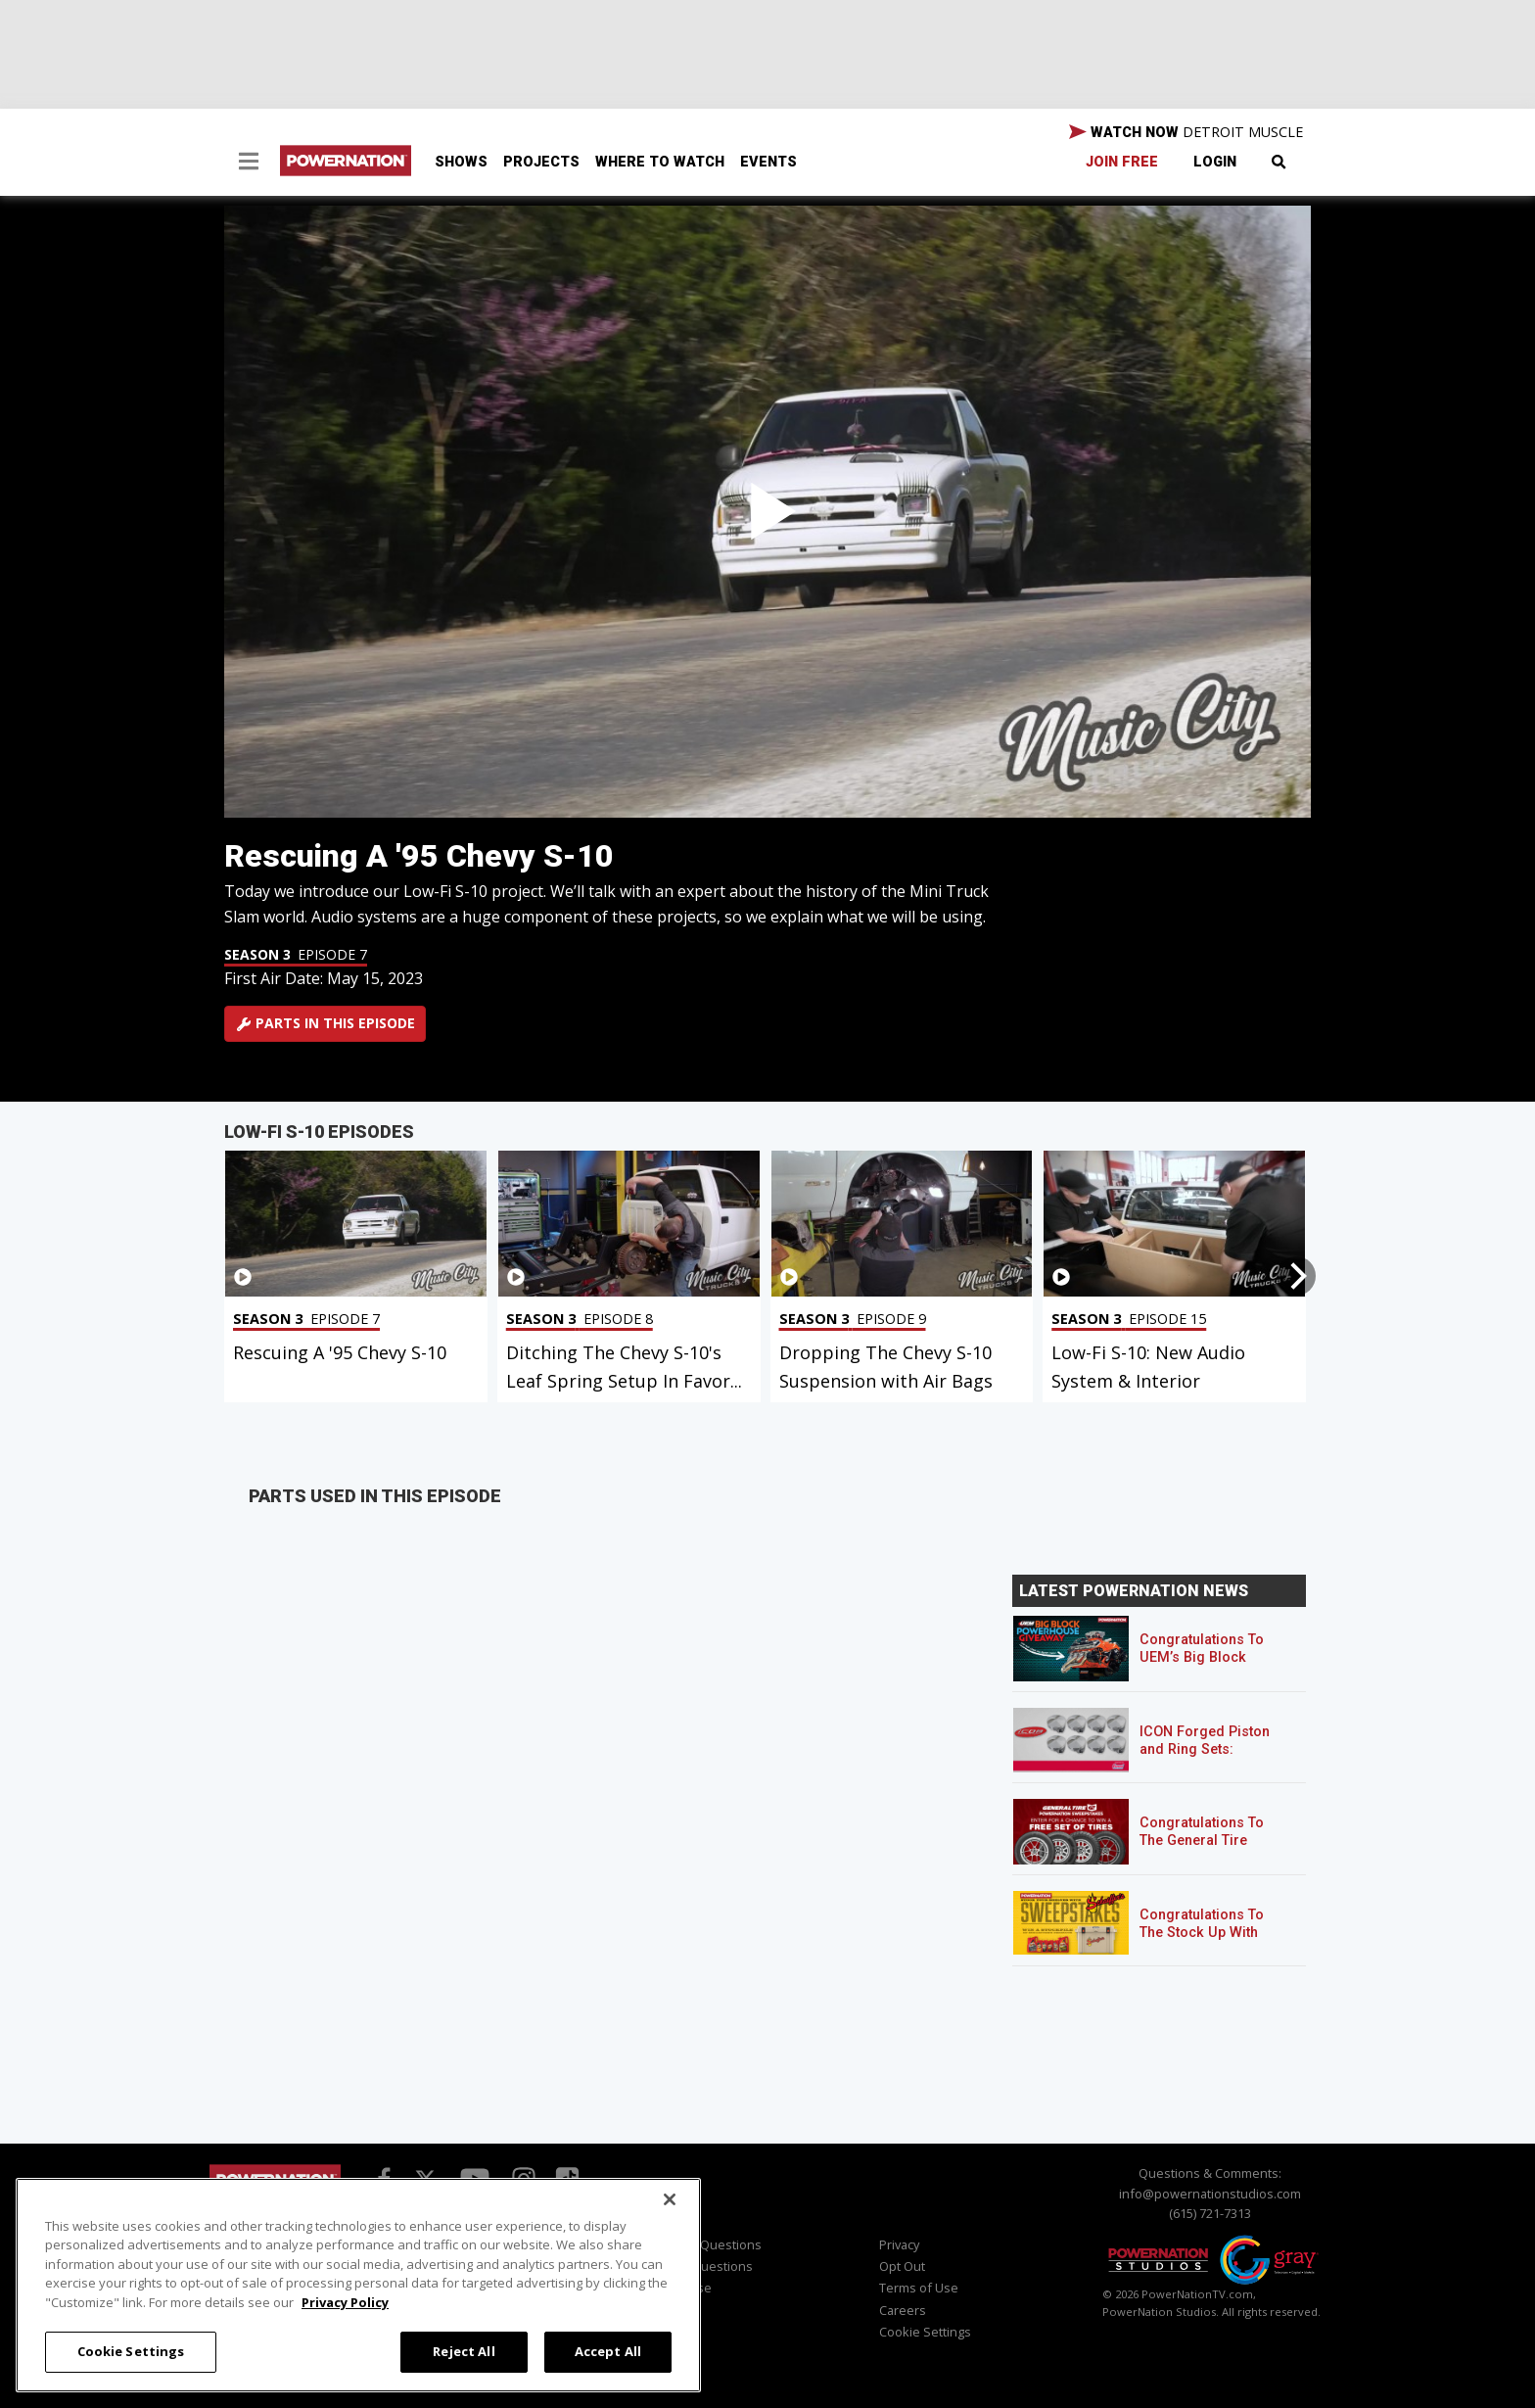  Describe the element at coordinates (669, 2199) in the screenshot. I see `[Close]` at that location.